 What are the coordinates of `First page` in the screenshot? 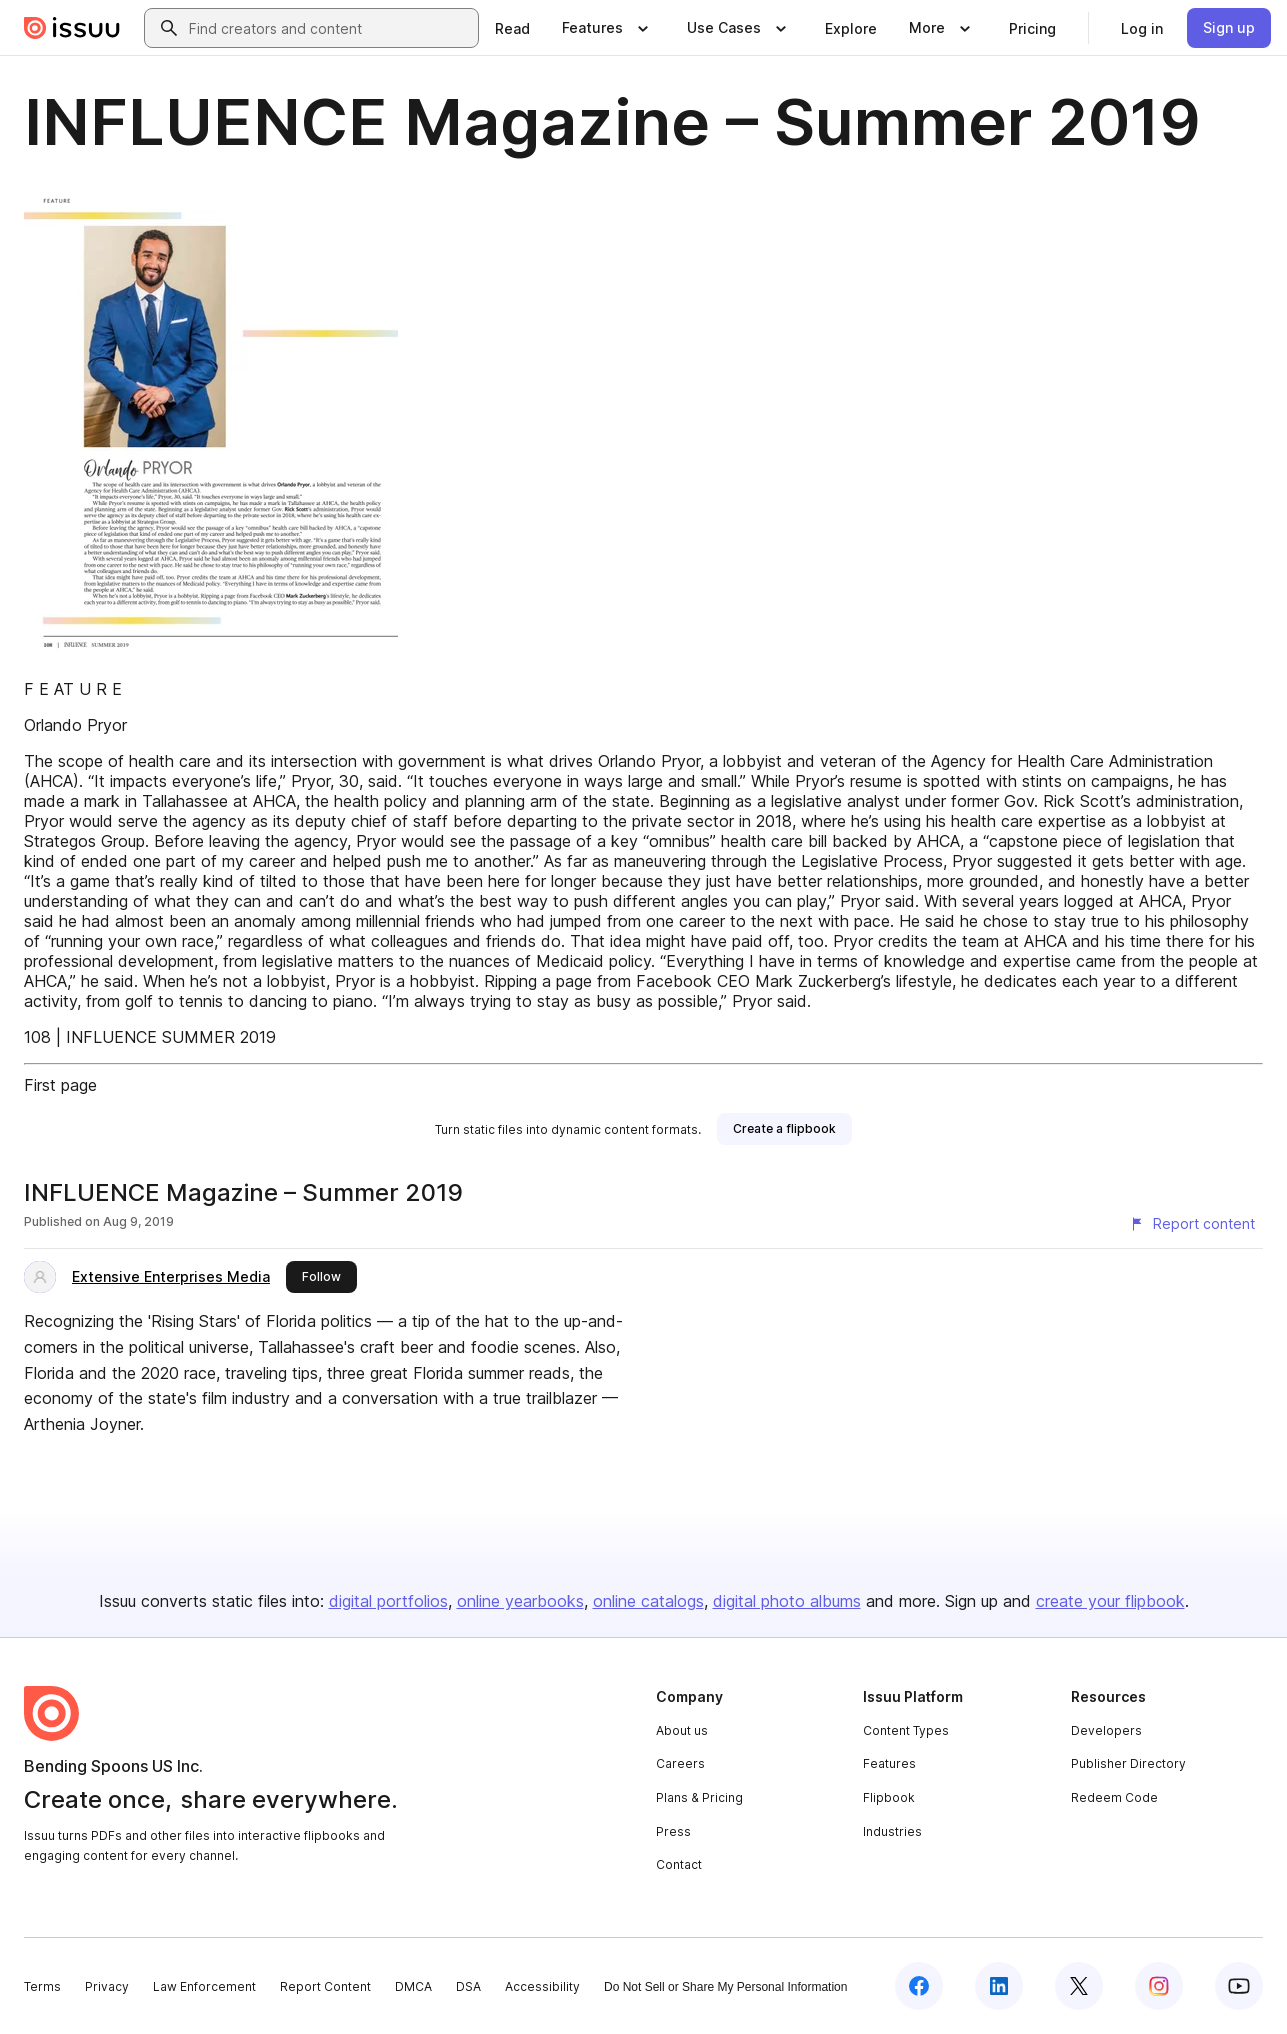 It's located at (60, 1085).